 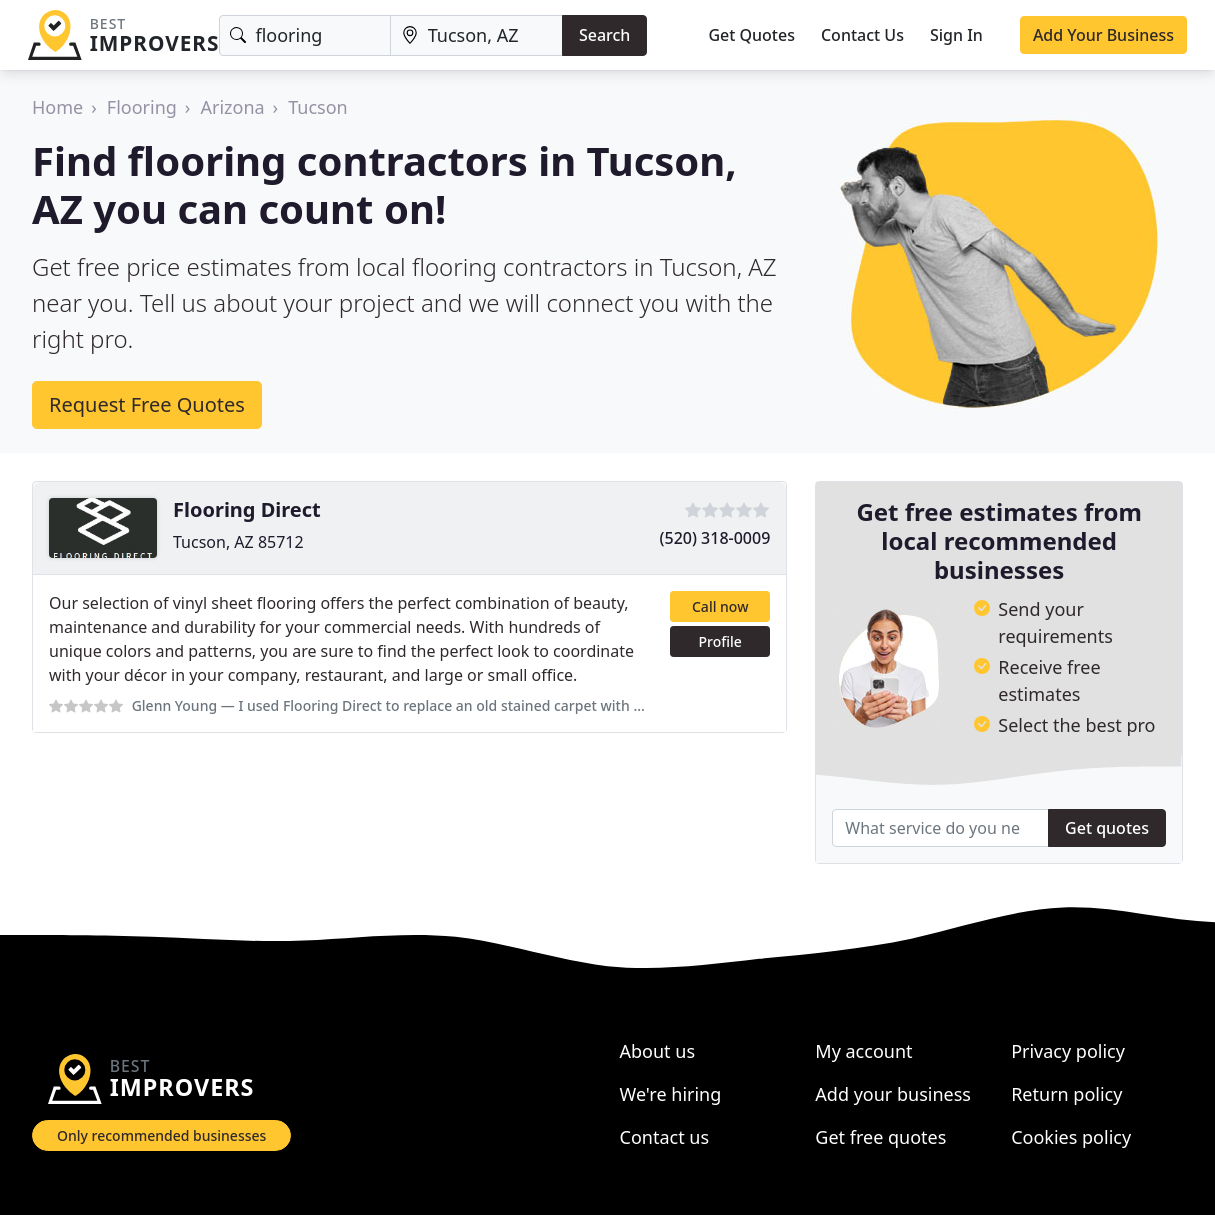 I want to click on Home, so click(x=57, y=107).